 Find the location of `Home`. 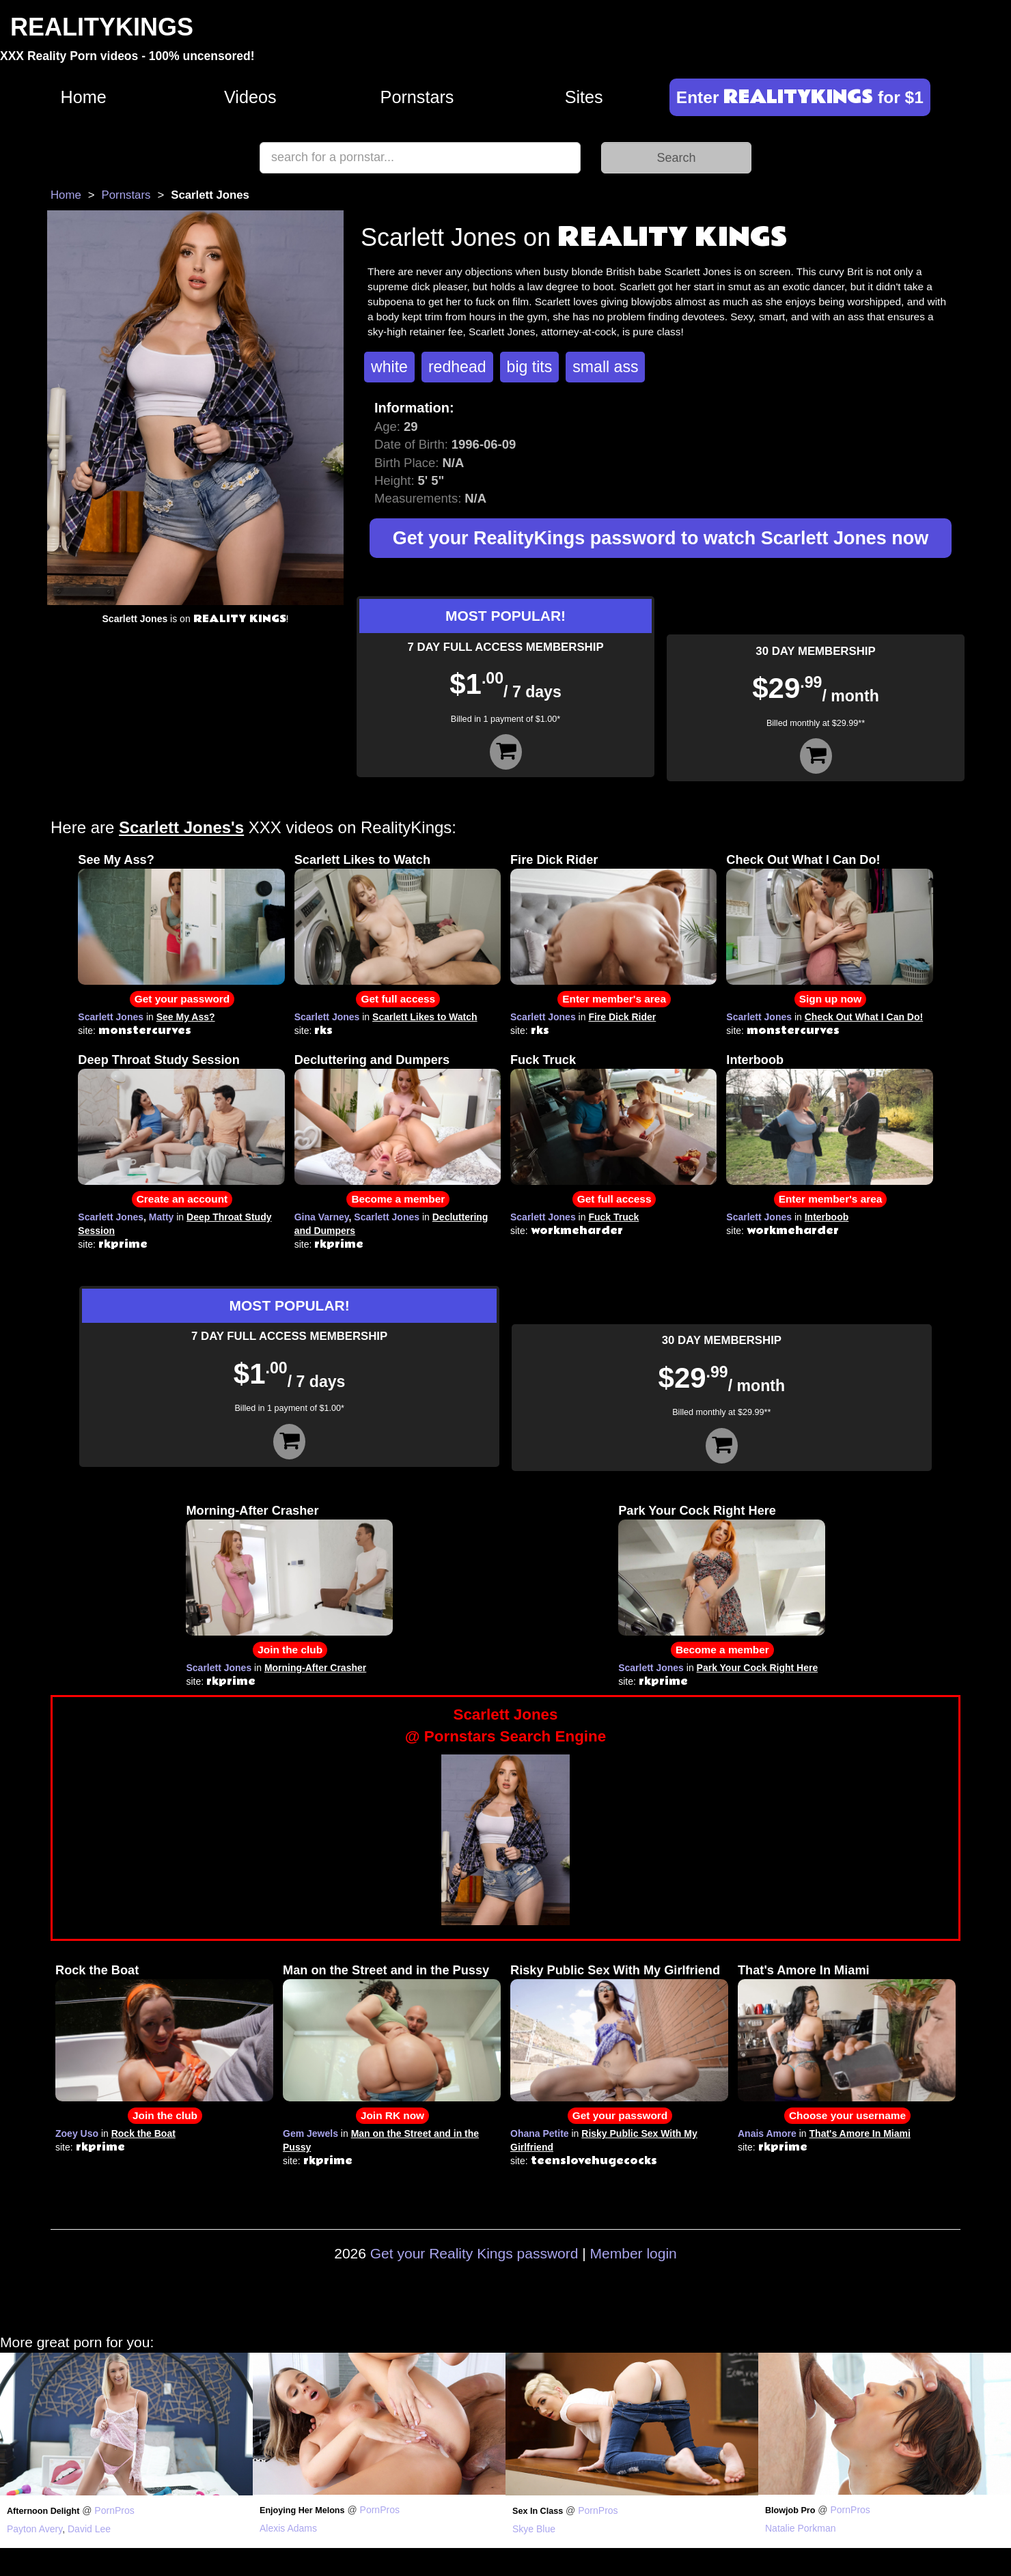

Home is located at coordinates (84, 97).